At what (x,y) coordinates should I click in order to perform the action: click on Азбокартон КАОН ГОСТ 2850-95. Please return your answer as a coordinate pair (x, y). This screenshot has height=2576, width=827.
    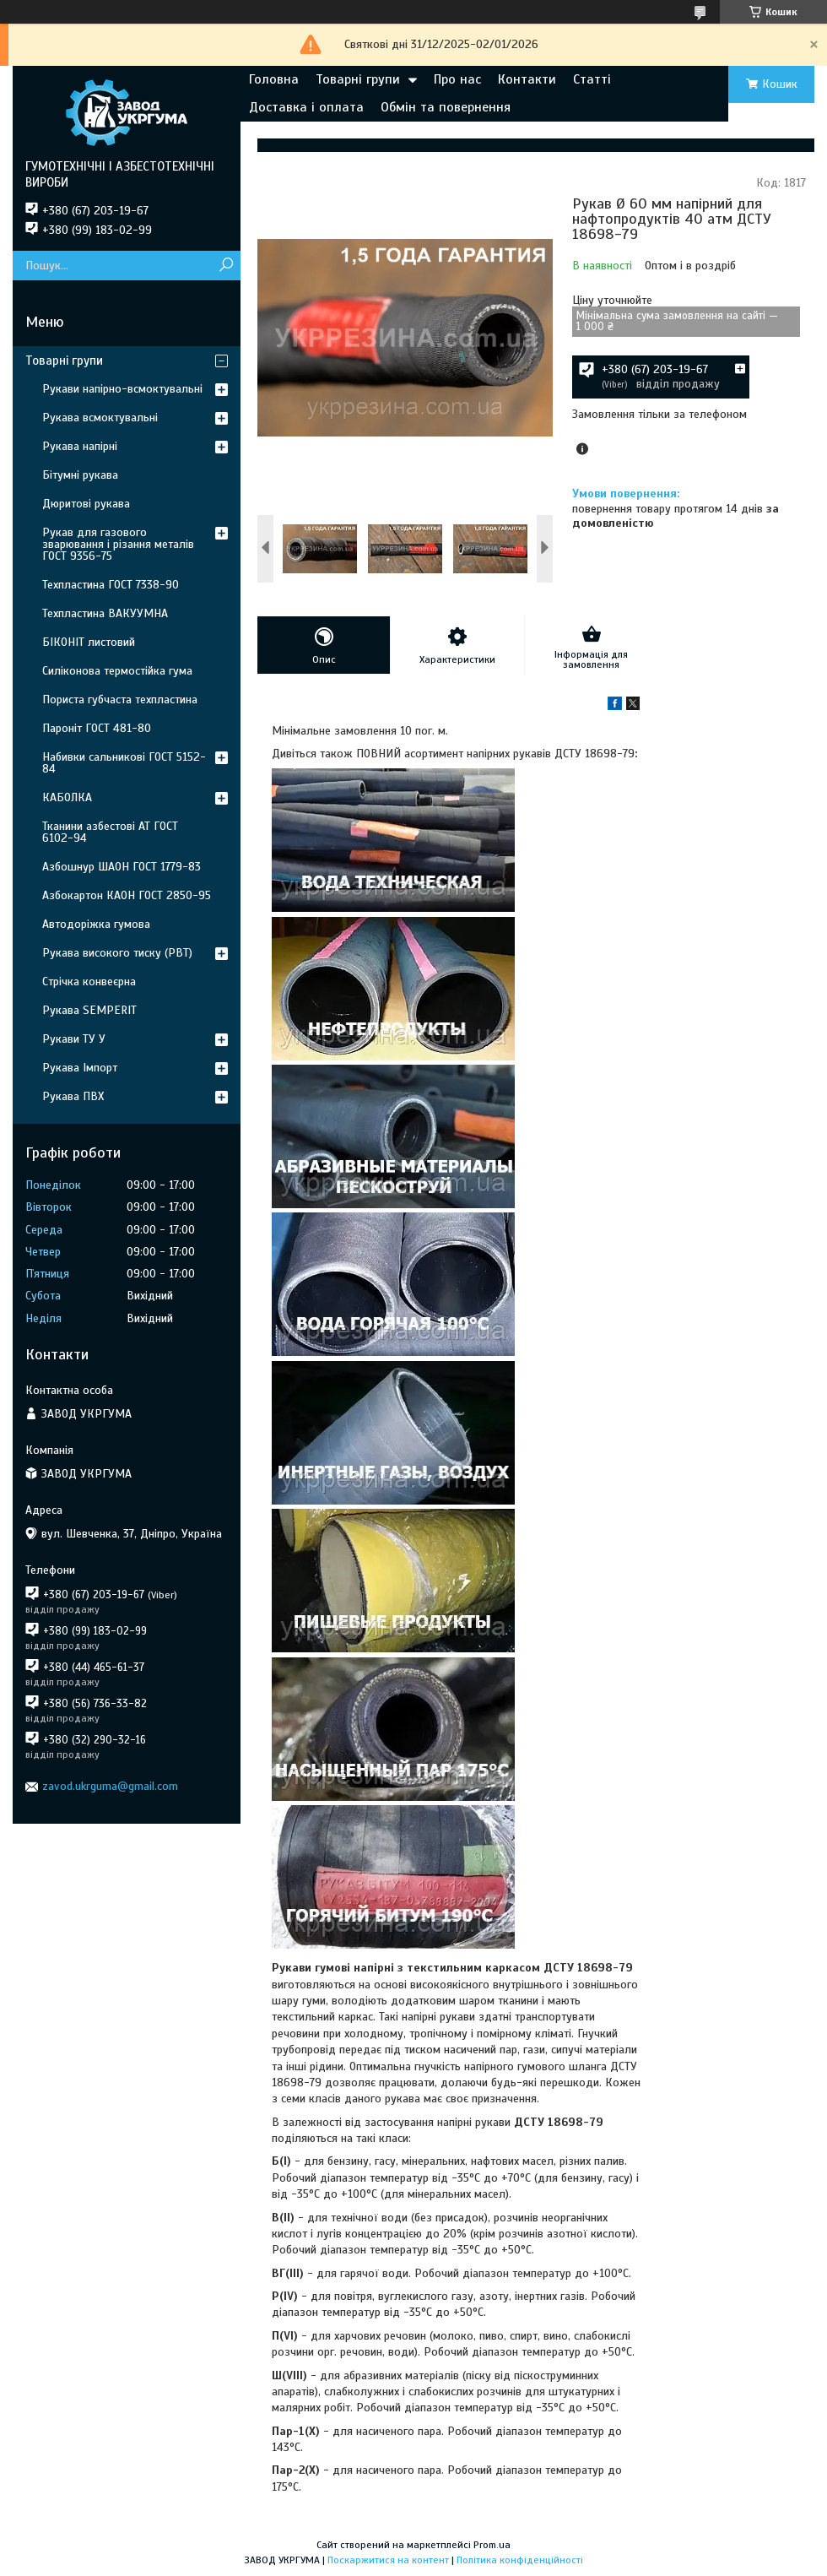
    Looking at the image, I should click on (126, 895).